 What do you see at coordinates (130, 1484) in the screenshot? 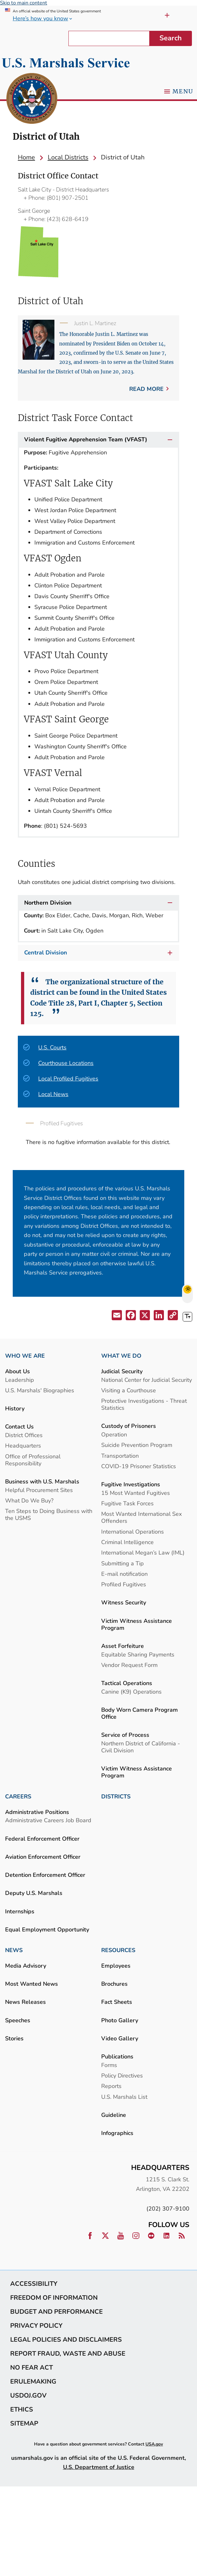
I see `Fugitive Investigations [link]` at bounding box center [130, 1484].